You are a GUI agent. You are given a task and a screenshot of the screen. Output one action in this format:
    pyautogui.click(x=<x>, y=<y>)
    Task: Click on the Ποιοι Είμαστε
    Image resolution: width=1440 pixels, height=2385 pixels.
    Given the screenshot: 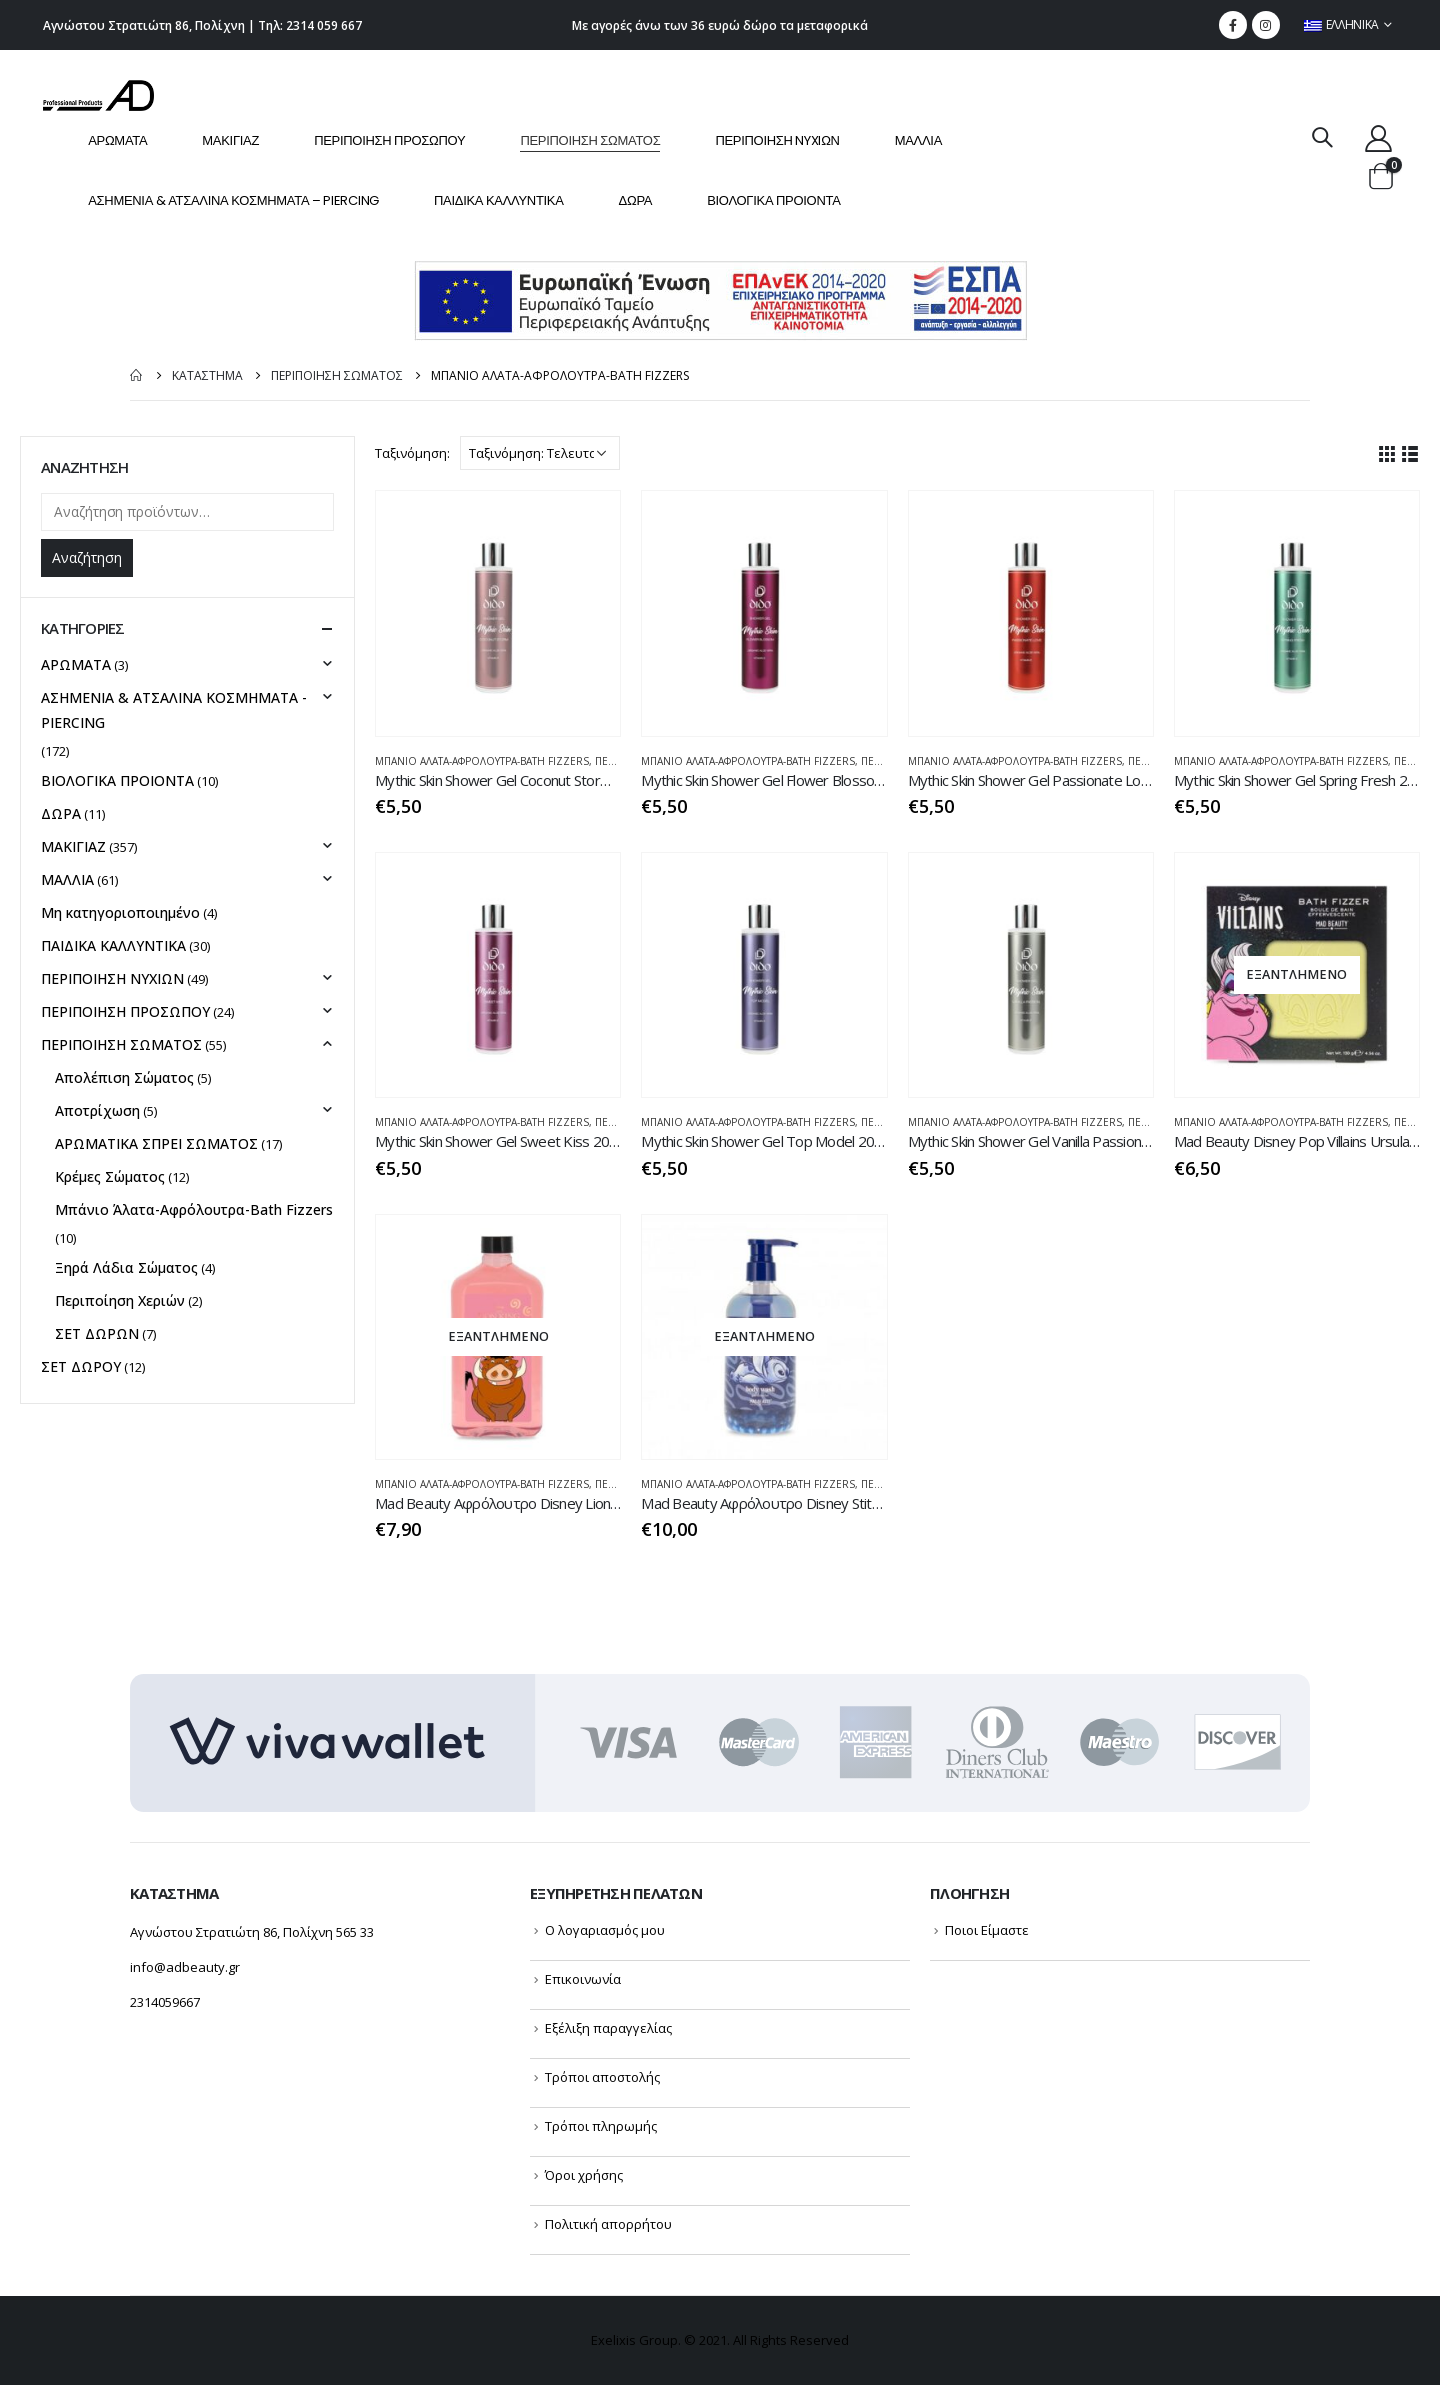 What is the action you would take?
    pyautogui.click(x=987, y=1930)
    